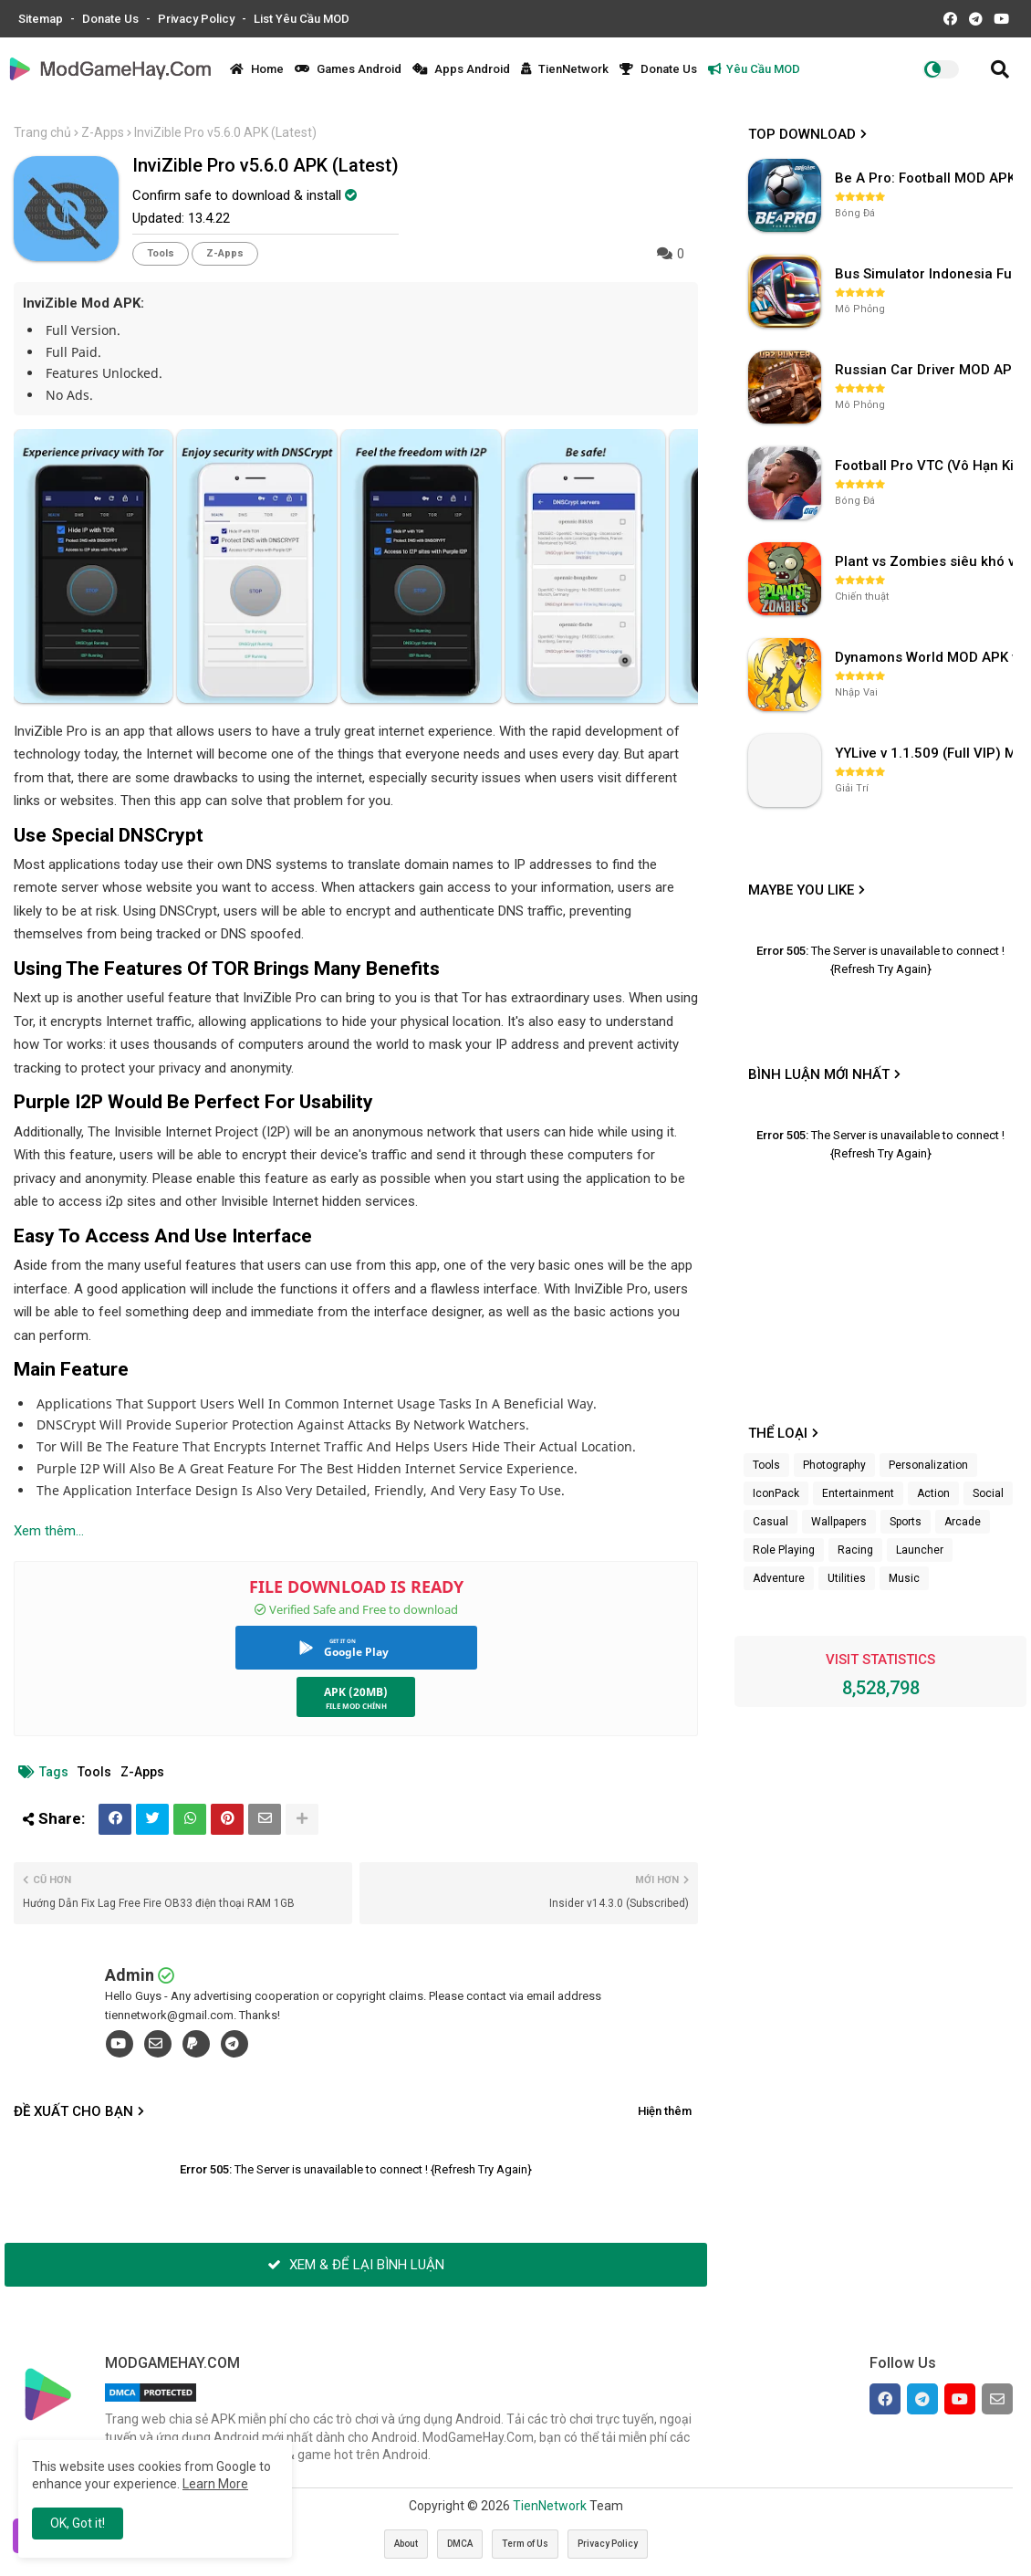  Describe the element at coordinates (988, 1493) in the screenshot. I see `Social` at that location.